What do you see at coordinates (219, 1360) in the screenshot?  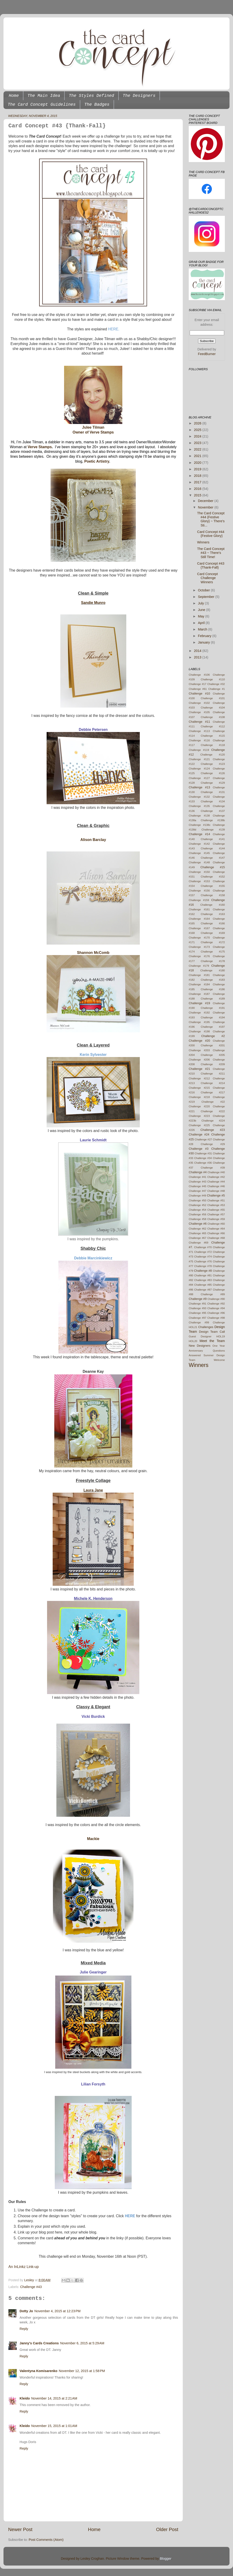 I see `Welcome` at bounding box center [219, 1360].